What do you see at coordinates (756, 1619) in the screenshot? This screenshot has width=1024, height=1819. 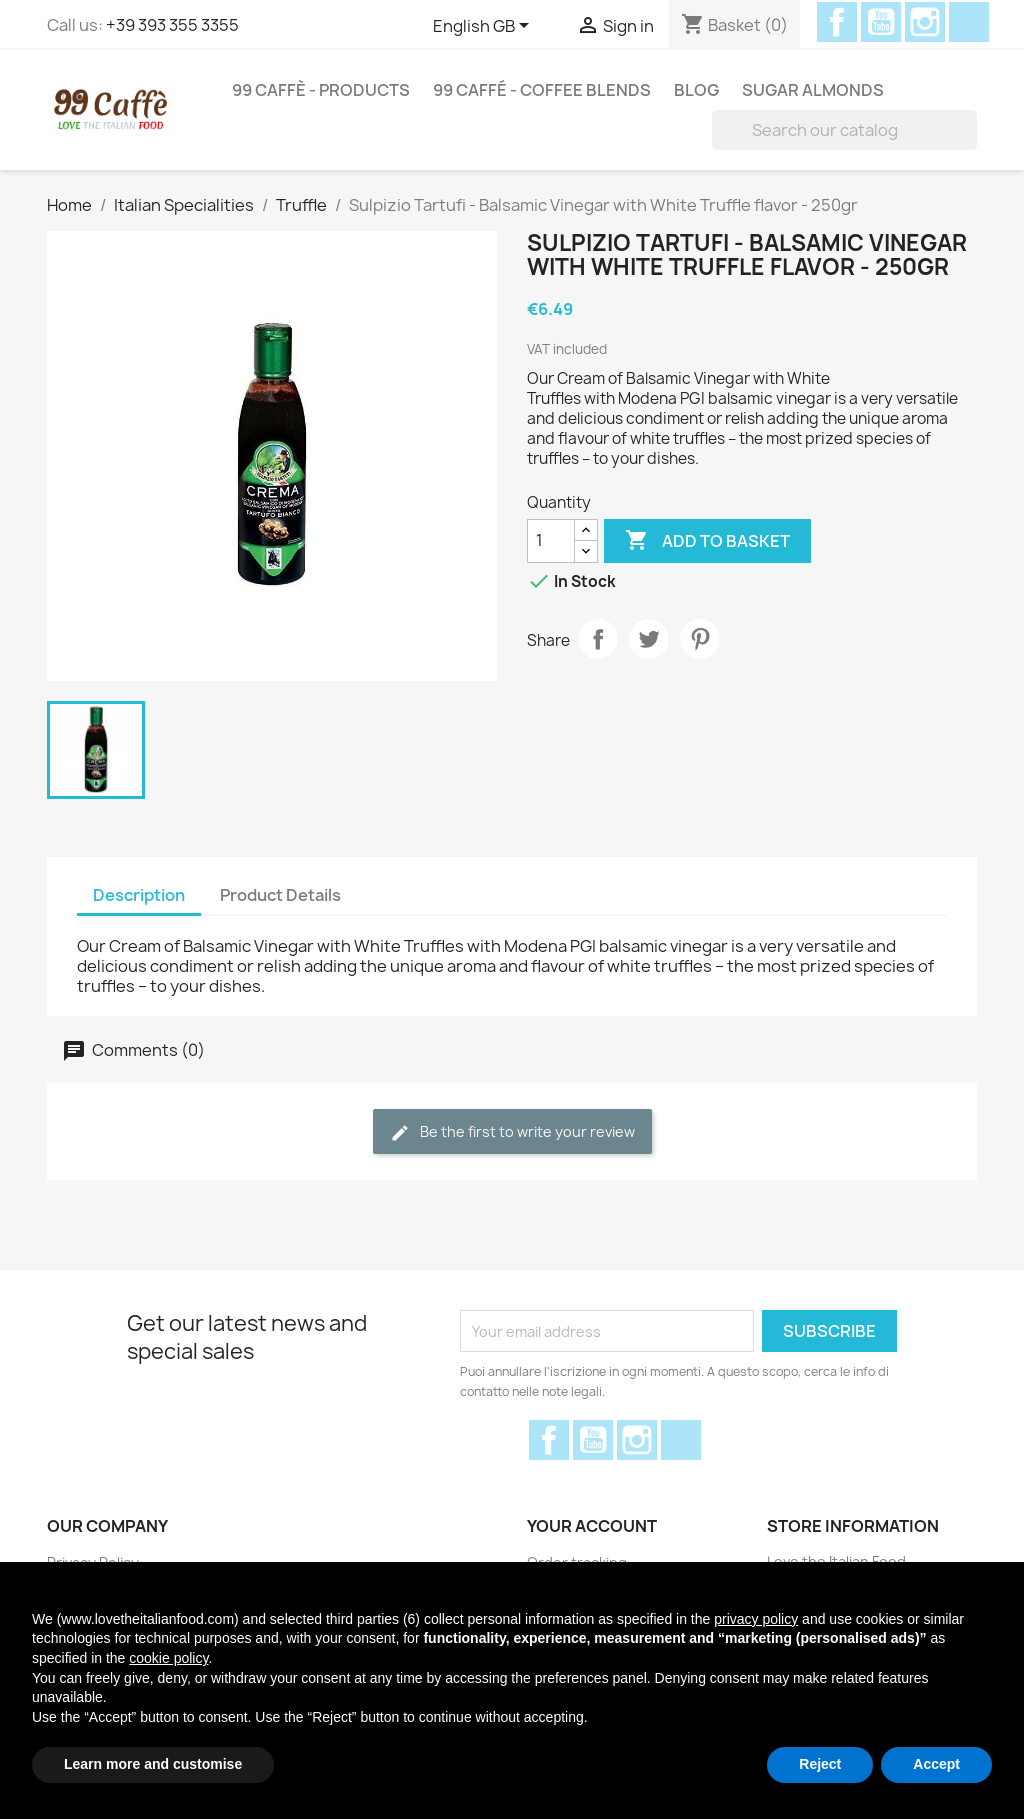 I see `privacy policy [privacy policy - link opens in a new tab]` at bounding box center [756, 1619].